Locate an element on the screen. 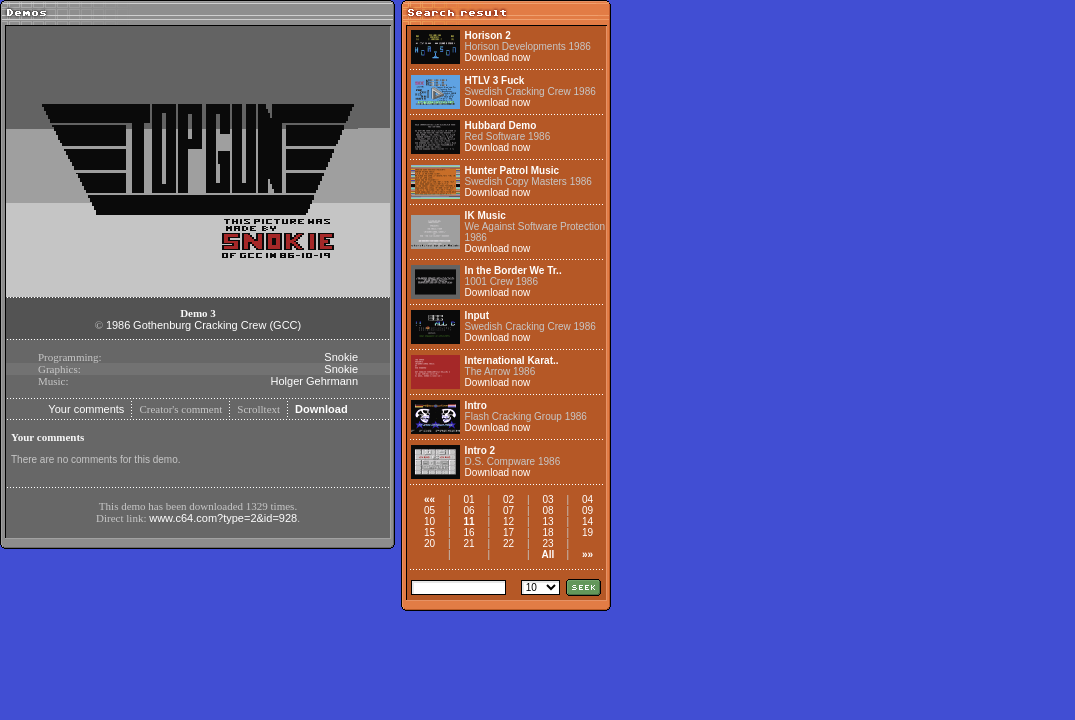 This screenshot has height=720, width=1075. 23 is located at coordinates (547, 543).